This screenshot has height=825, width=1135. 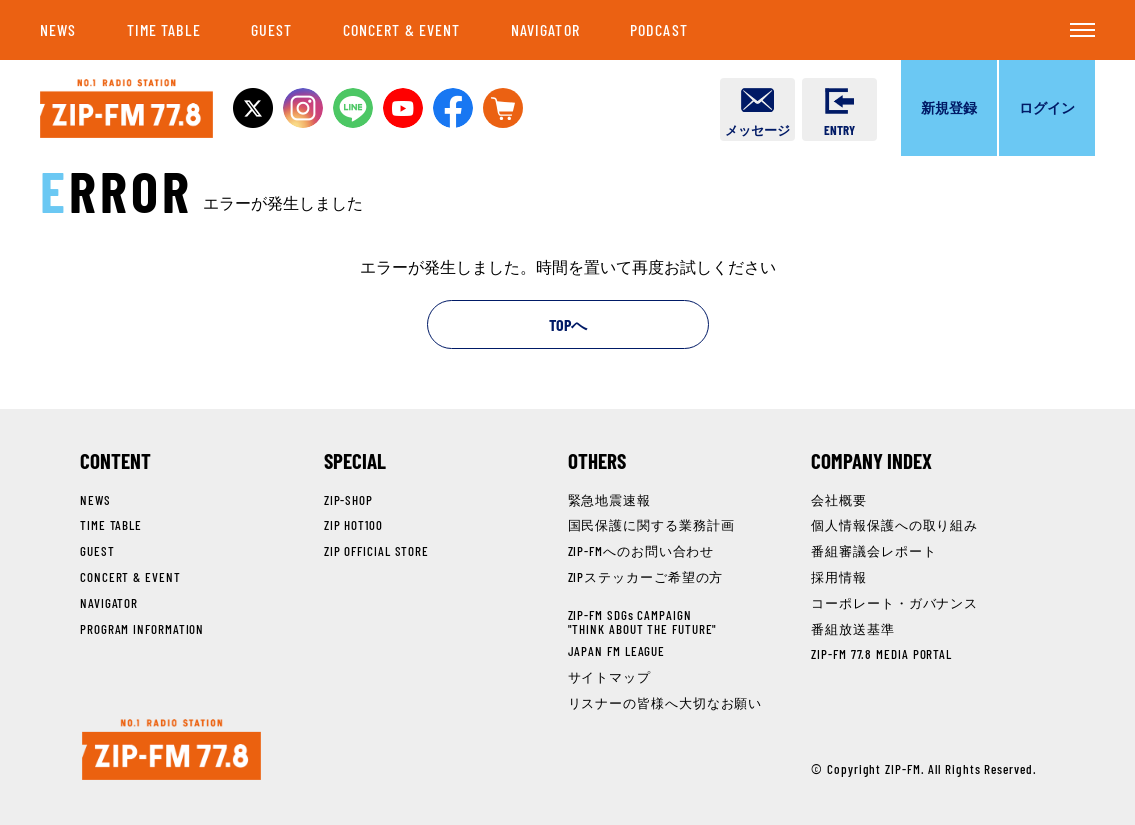 I want to click on TIME TABLE, so click(x=164, y=29).